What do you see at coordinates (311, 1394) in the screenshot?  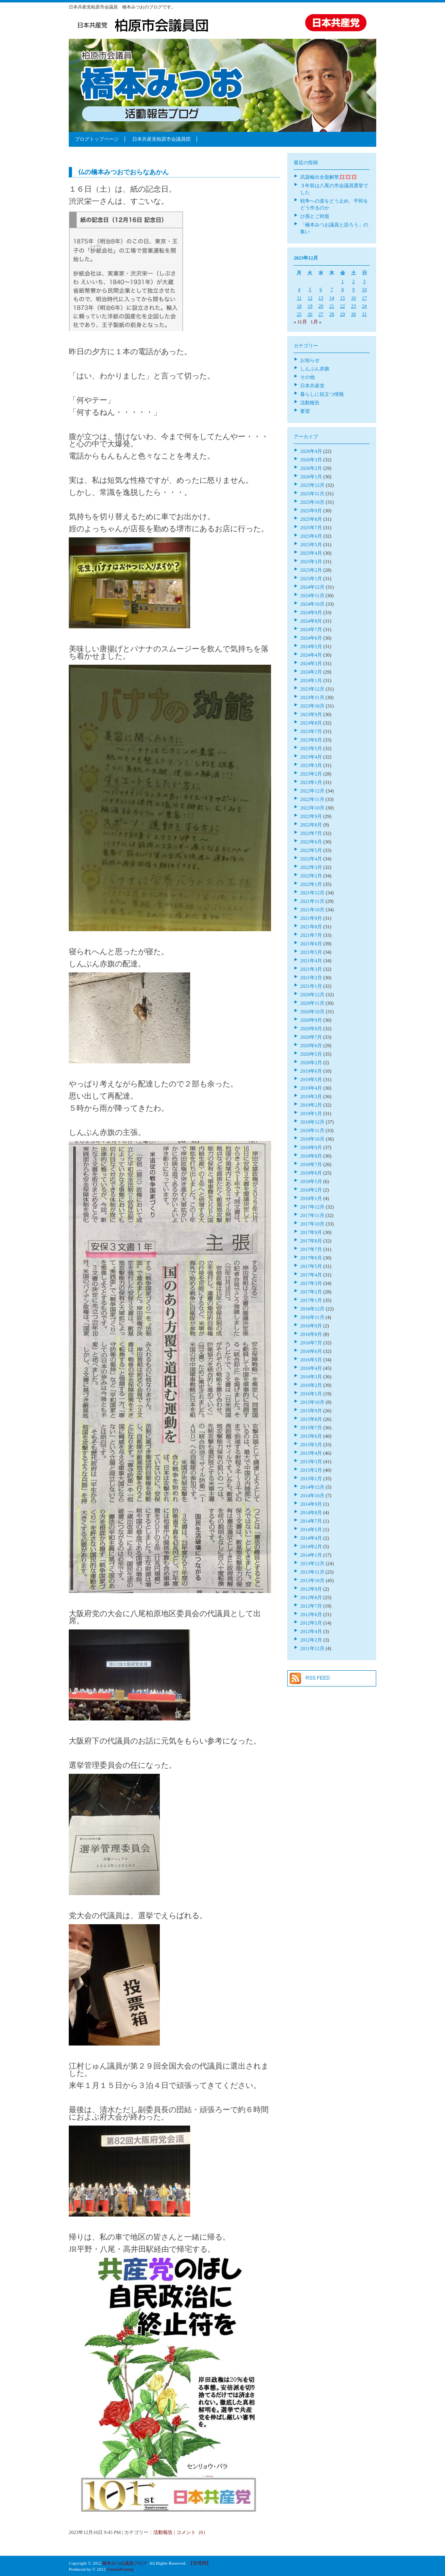 I see `2016年1月` at bounding box center [311, 1394].